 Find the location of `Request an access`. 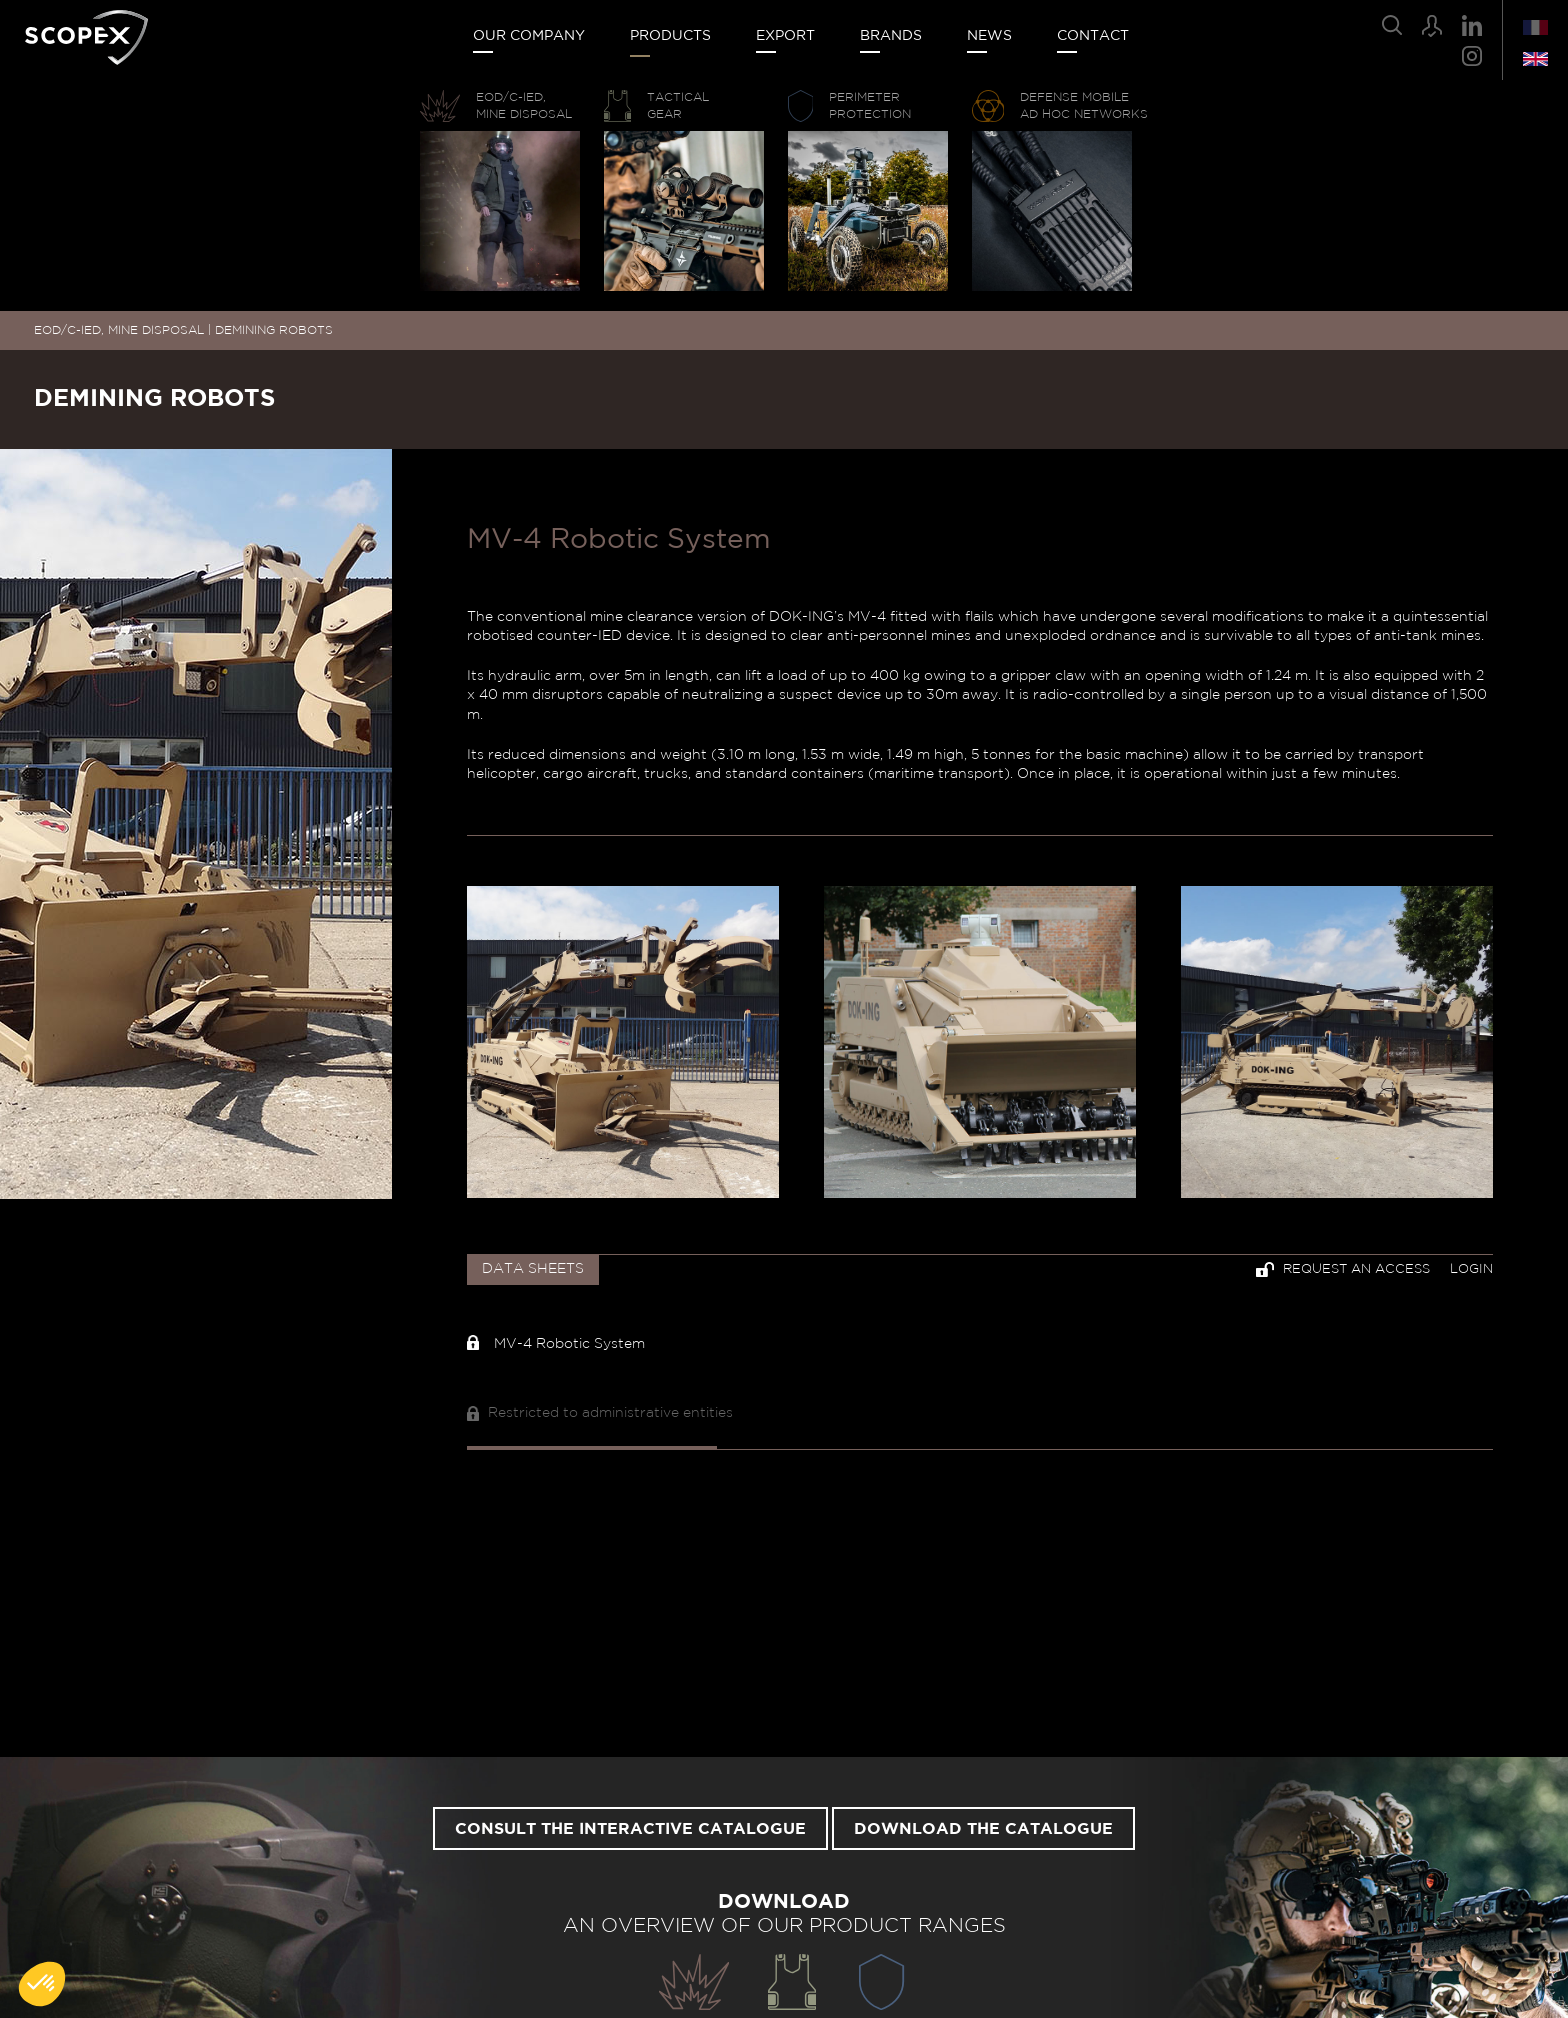

Request an access is located at coordinates (1343, 1269).